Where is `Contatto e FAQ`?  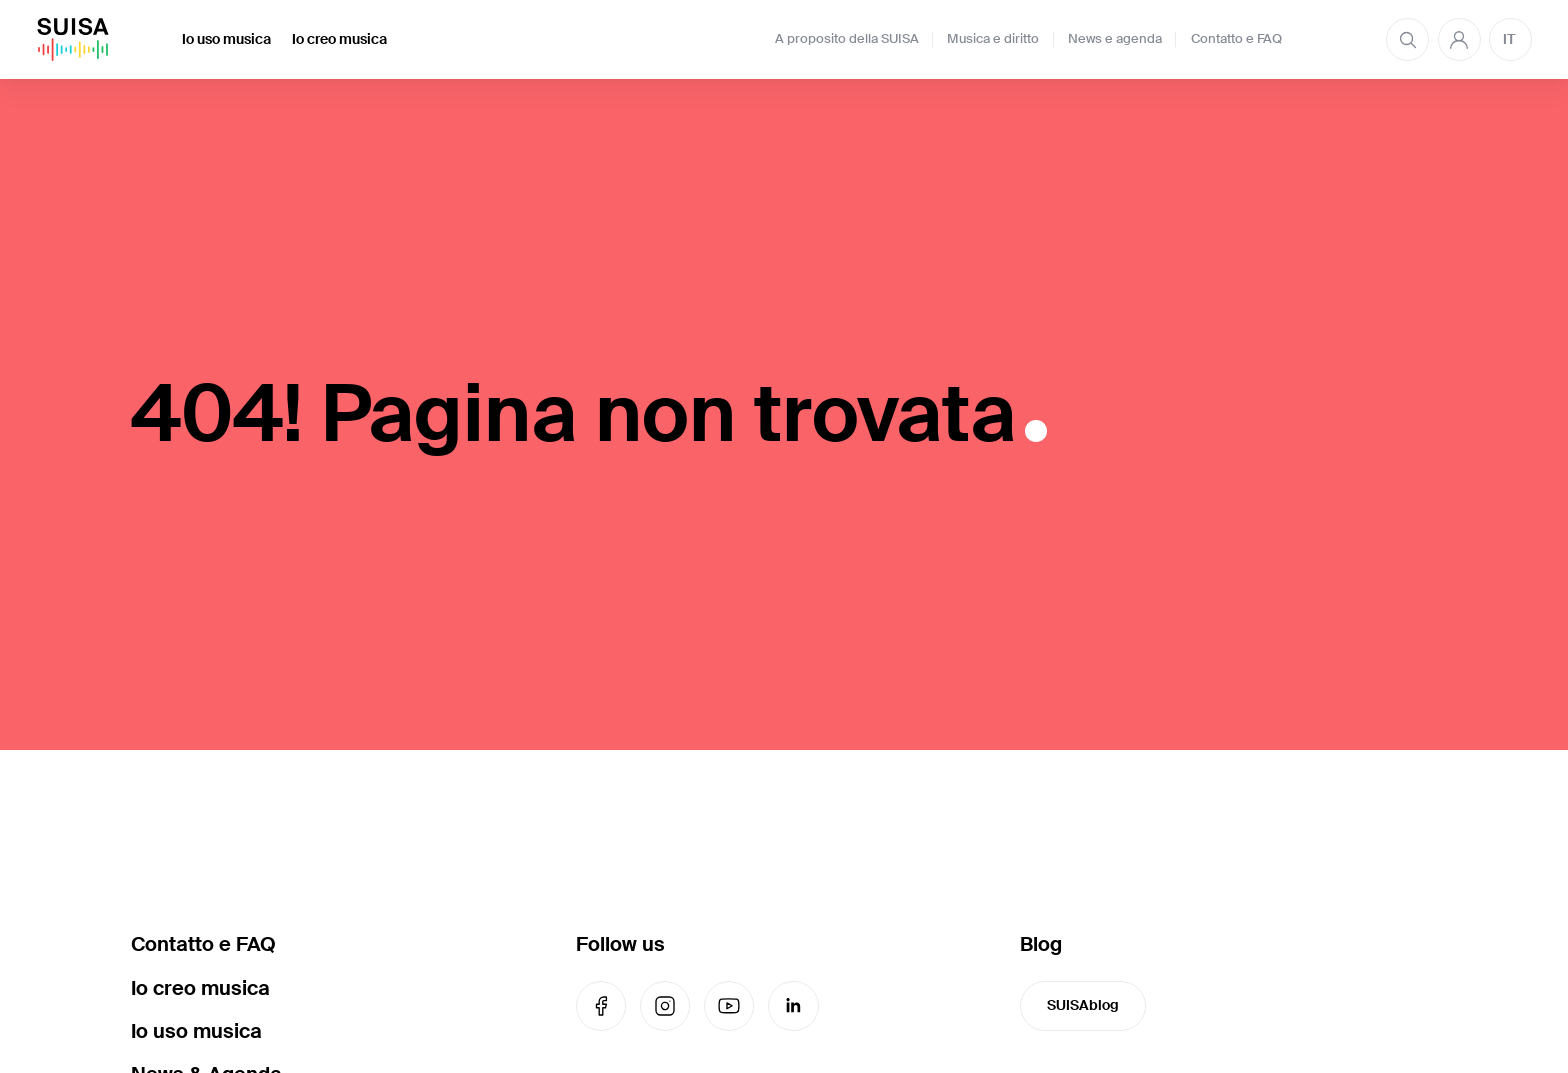 Contatto e FAQ is located at coordinates (1236, 39).